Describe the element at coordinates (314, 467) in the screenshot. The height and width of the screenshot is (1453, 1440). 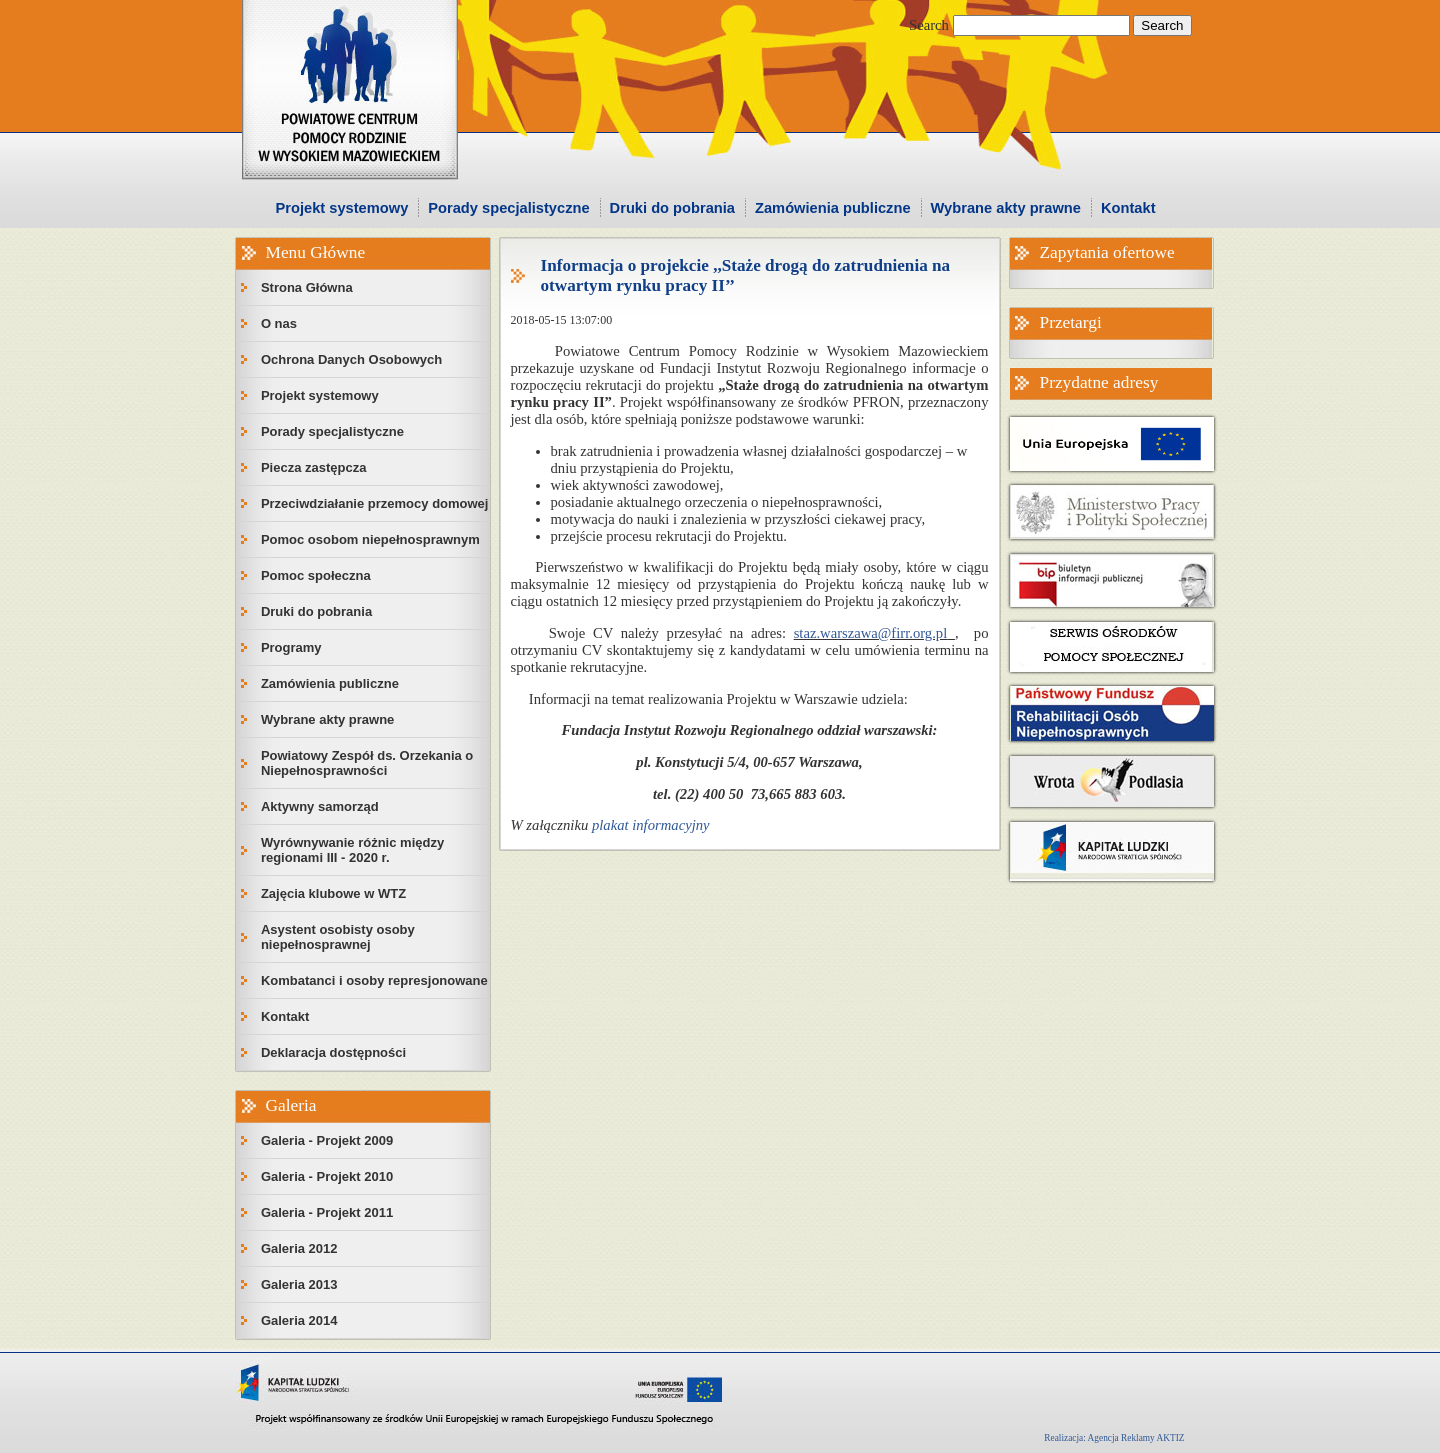
I see `Piecza zastępcza` at that location.